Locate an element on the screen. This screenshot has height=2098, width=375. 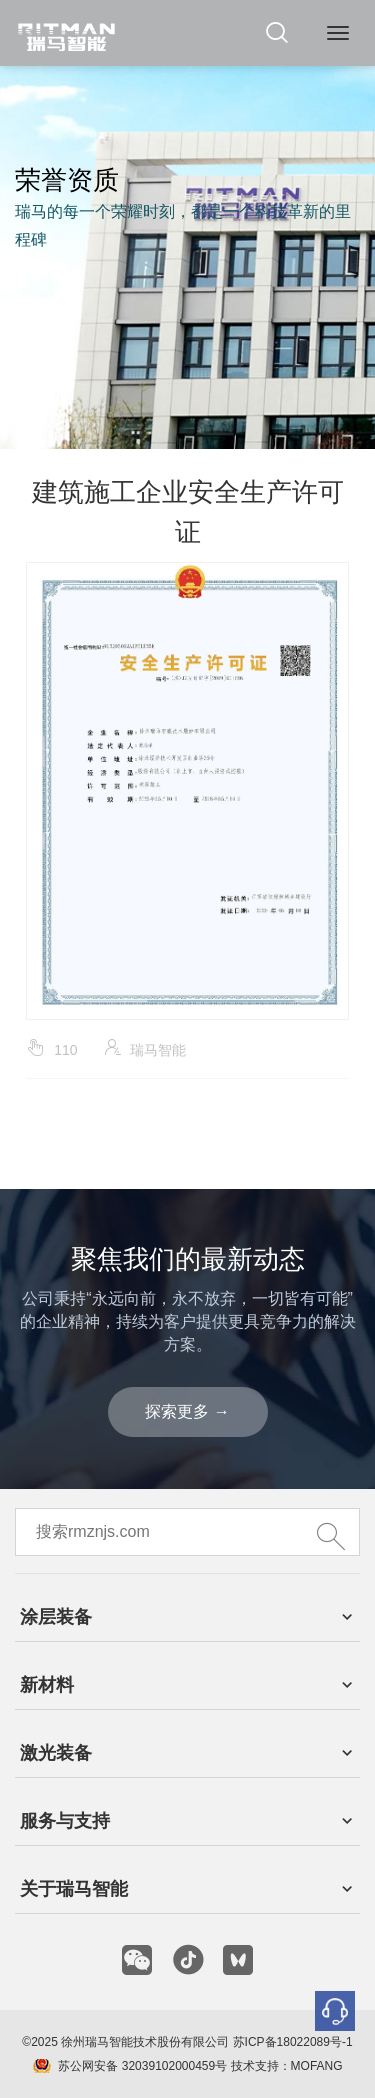
技术支持：MOFANG is located at coordinates (284, 2066).